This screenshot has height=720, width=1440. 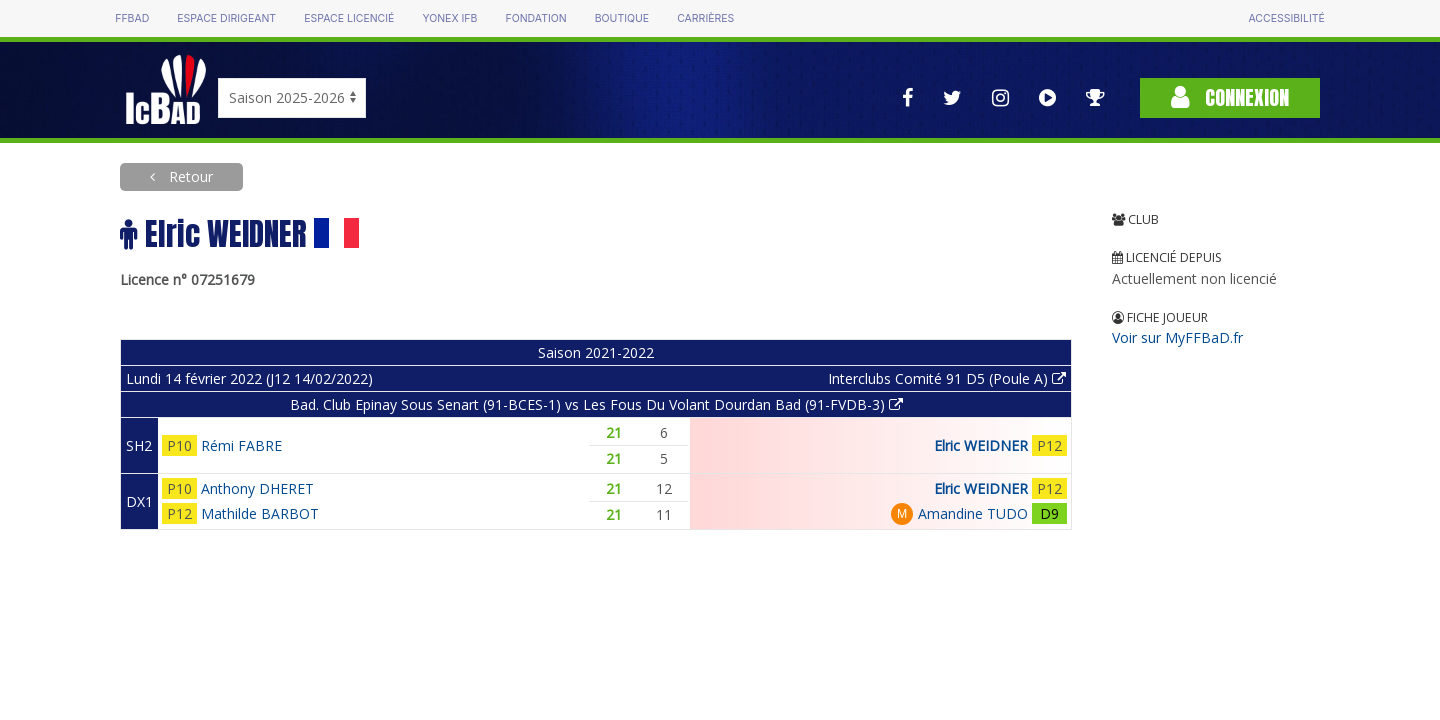 I want to click on Interclubs Comité 91 D5 (Poule A), so click(x=947, y=378).